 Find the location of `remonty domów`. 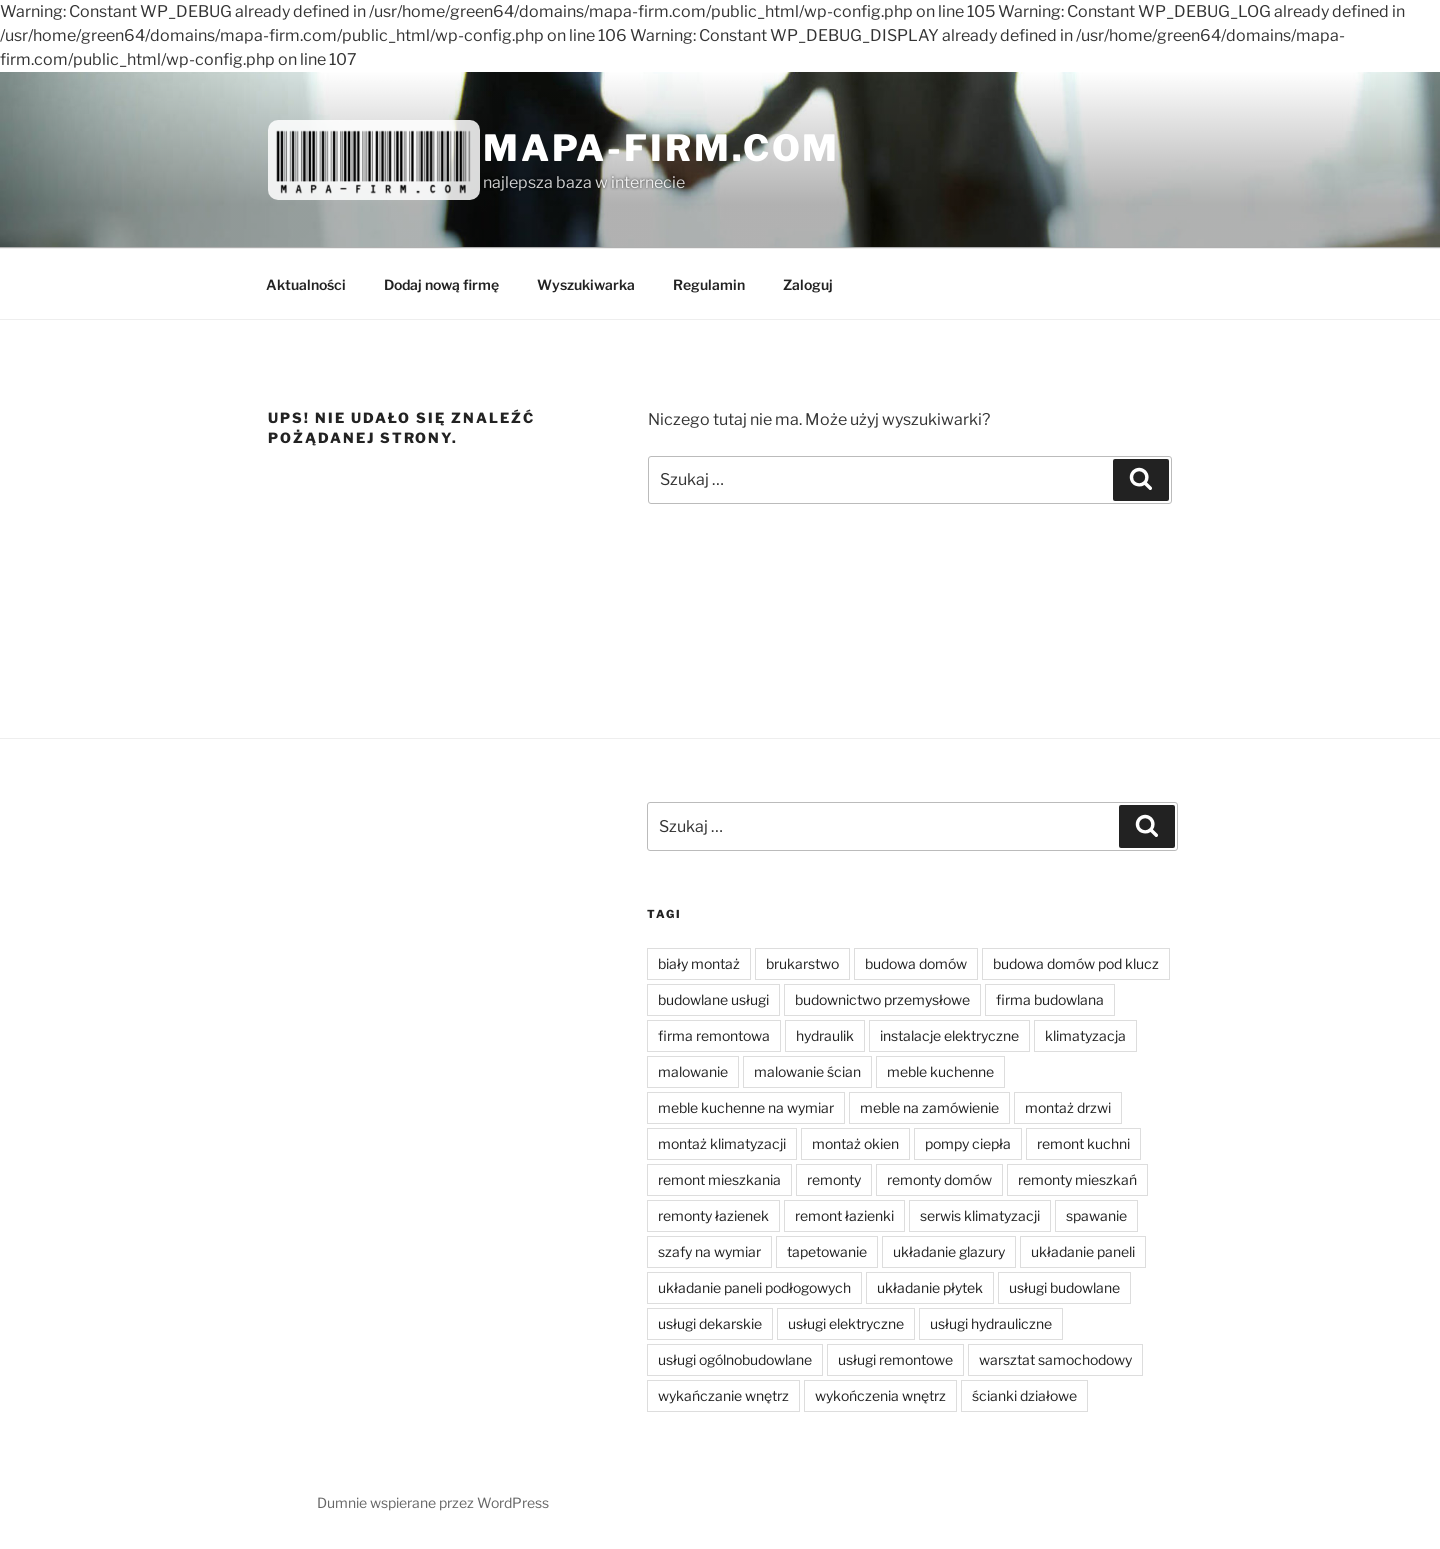

remonty domów is located at coordinates (939, 1179).